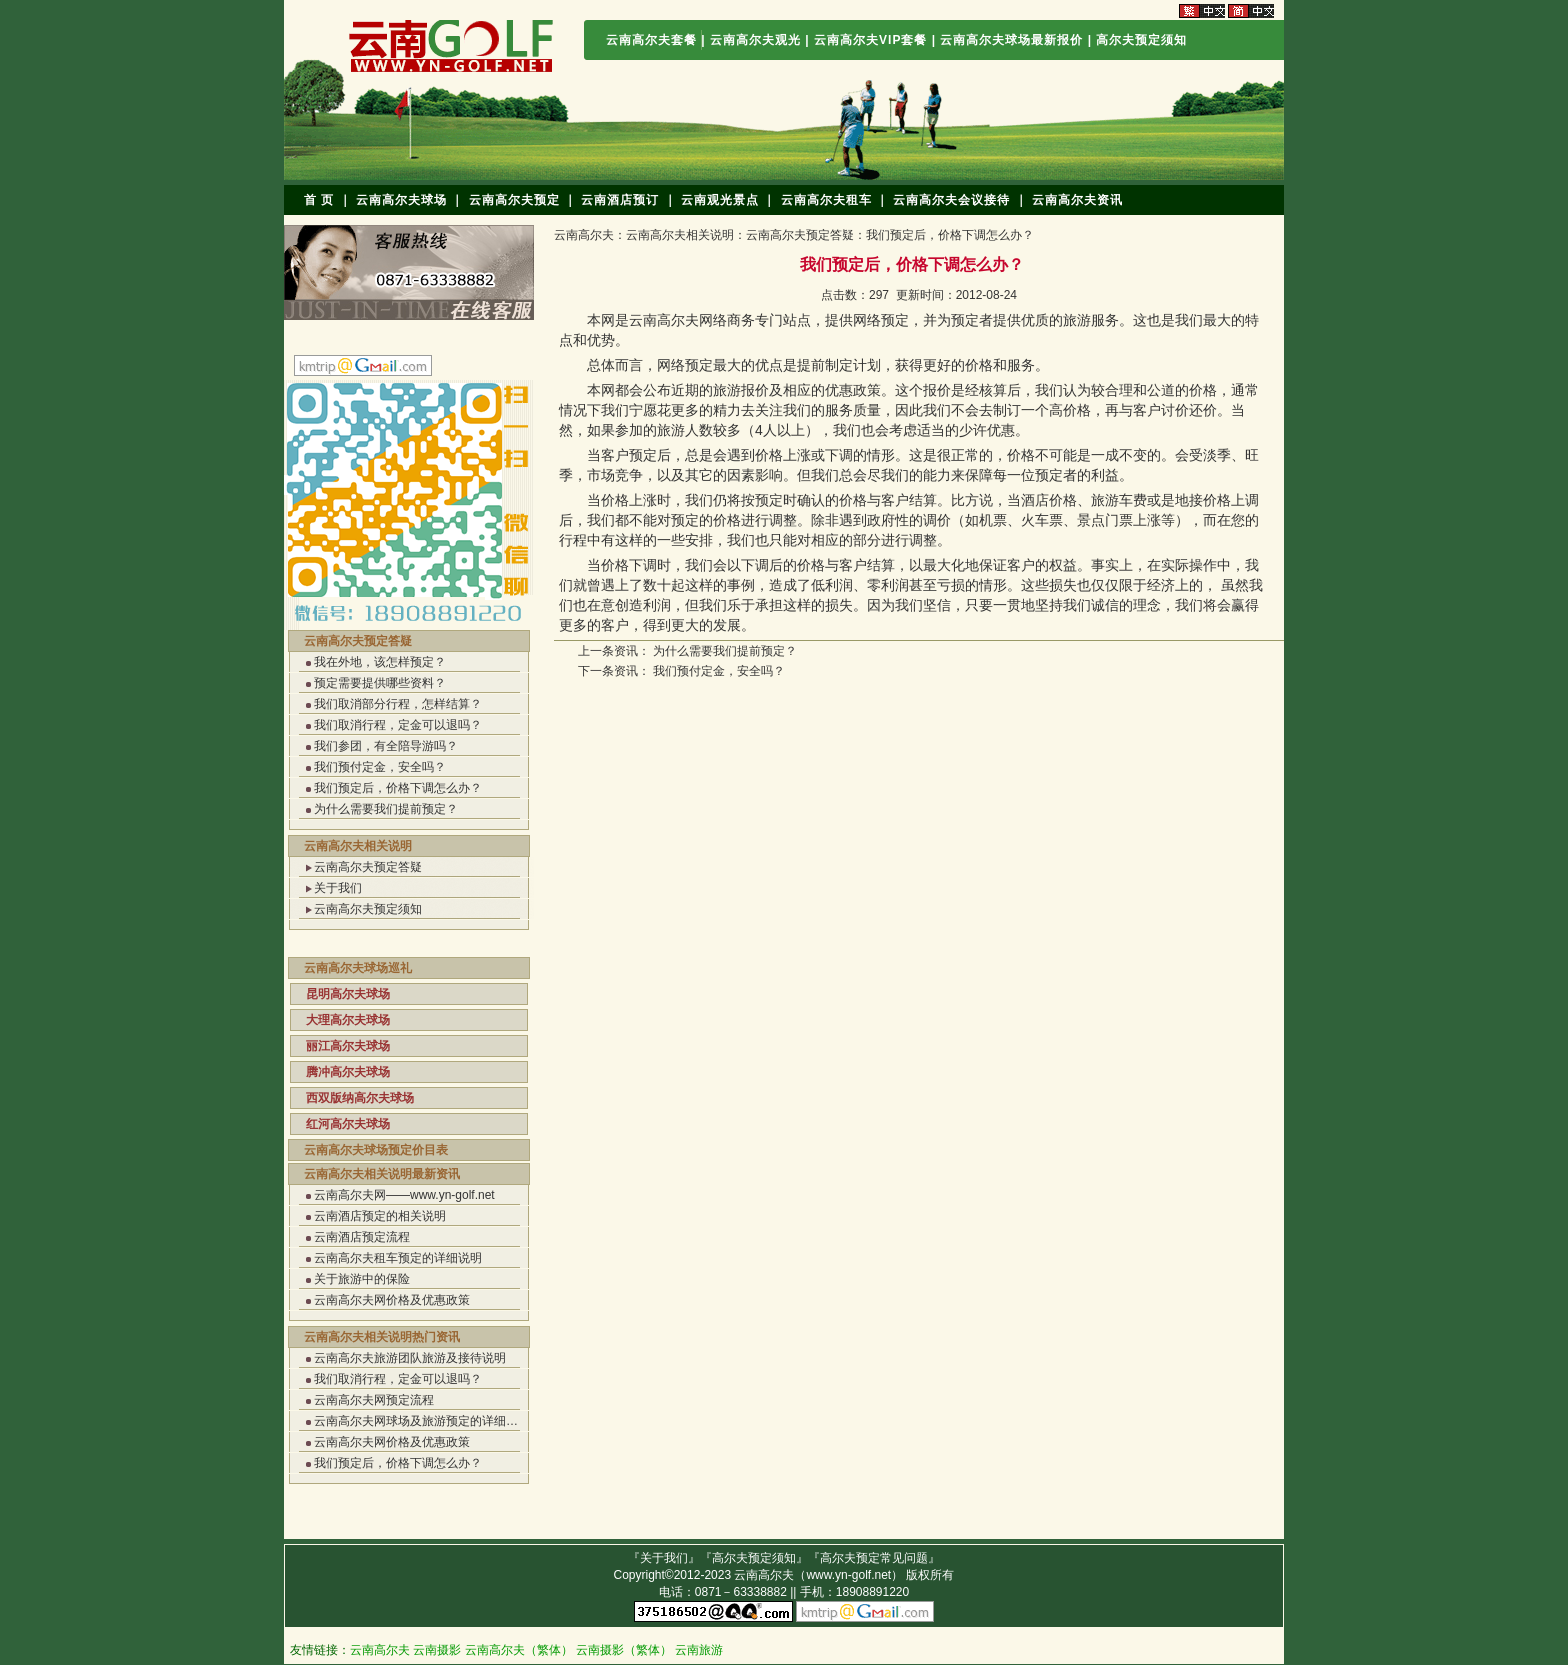  I want to click on 云南旅游, so click(699, 1650).